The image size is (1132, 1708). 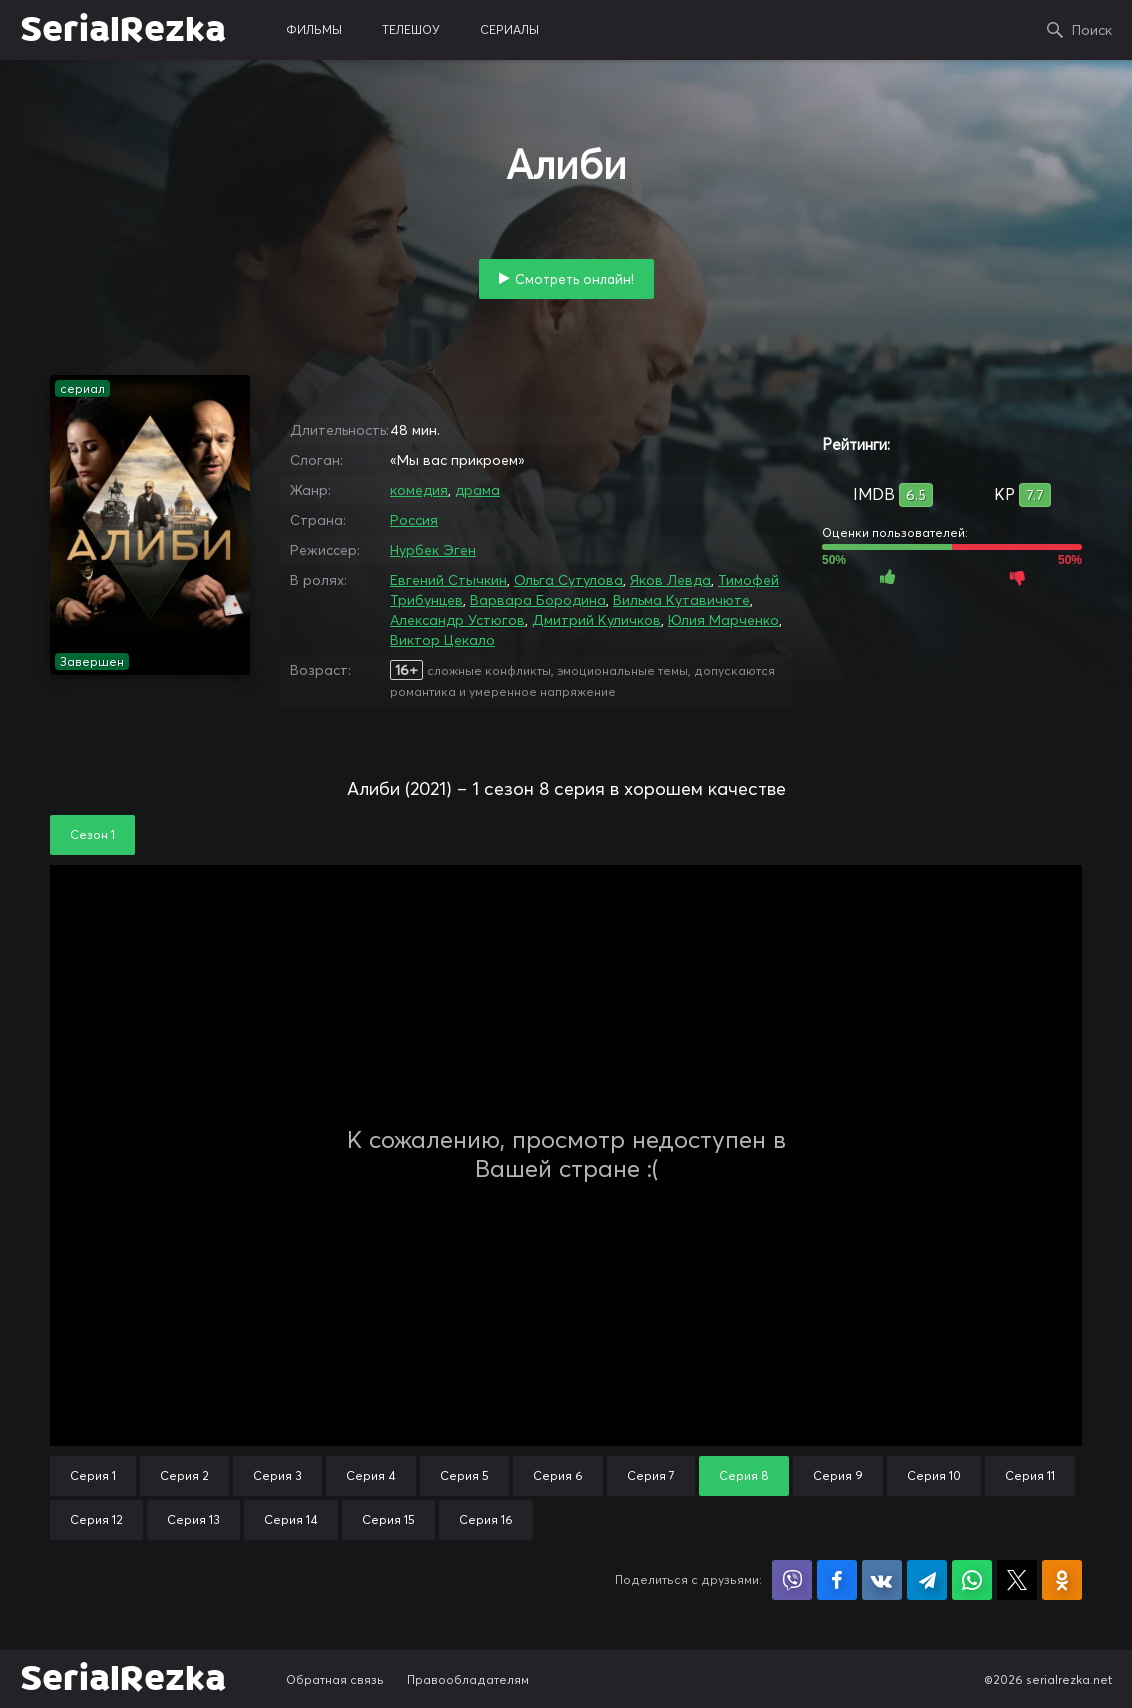 What do you see at coordinates (314, 29) in the screenshot?
I see `фильмы` at bounding box center [314, 29].